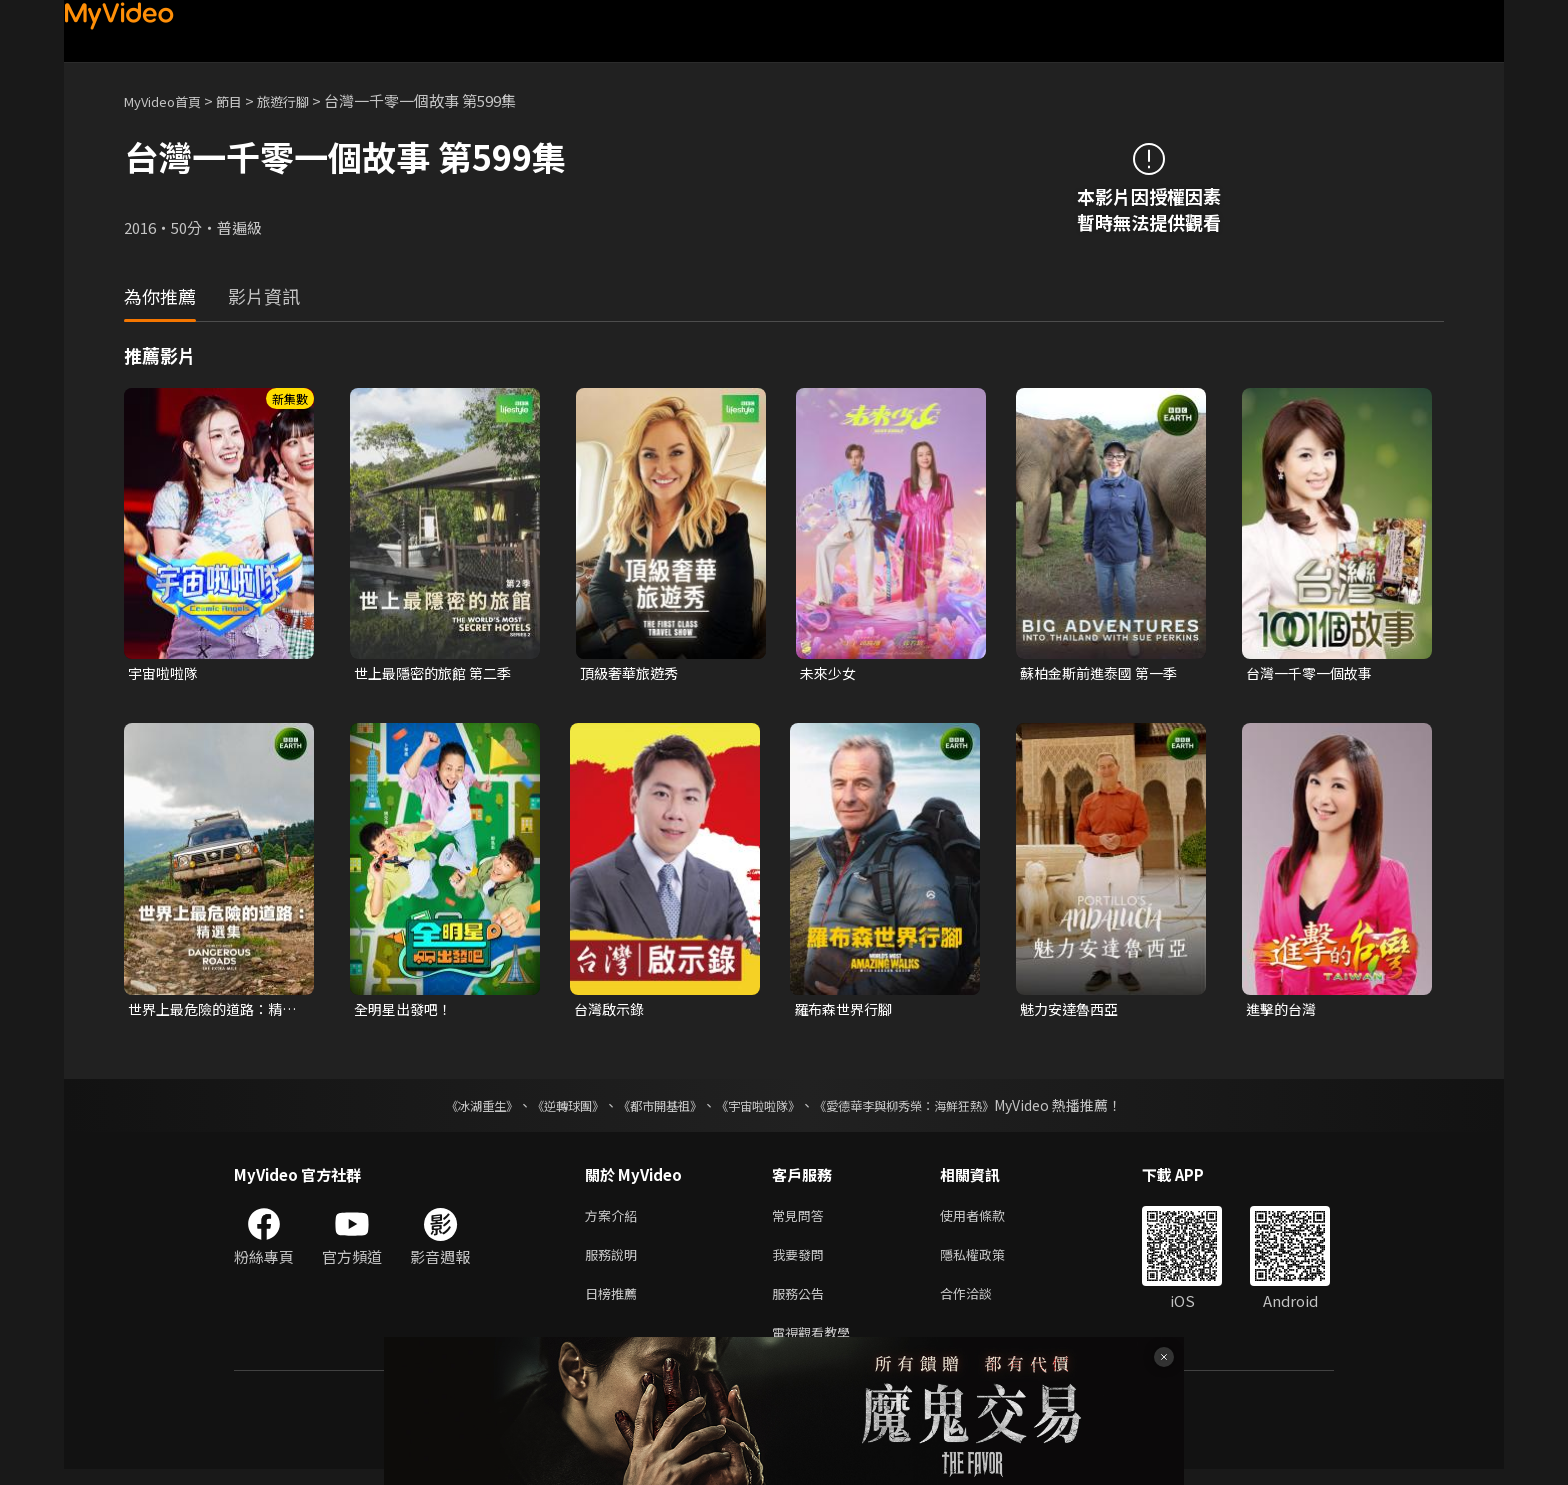 Image resolution: width=1568 pixels, height=1485 pixels. What do you see at coordinates (165, 673) in the screenshot?
I see `宇宙啦啦隊` at bounding box center [165, 673].